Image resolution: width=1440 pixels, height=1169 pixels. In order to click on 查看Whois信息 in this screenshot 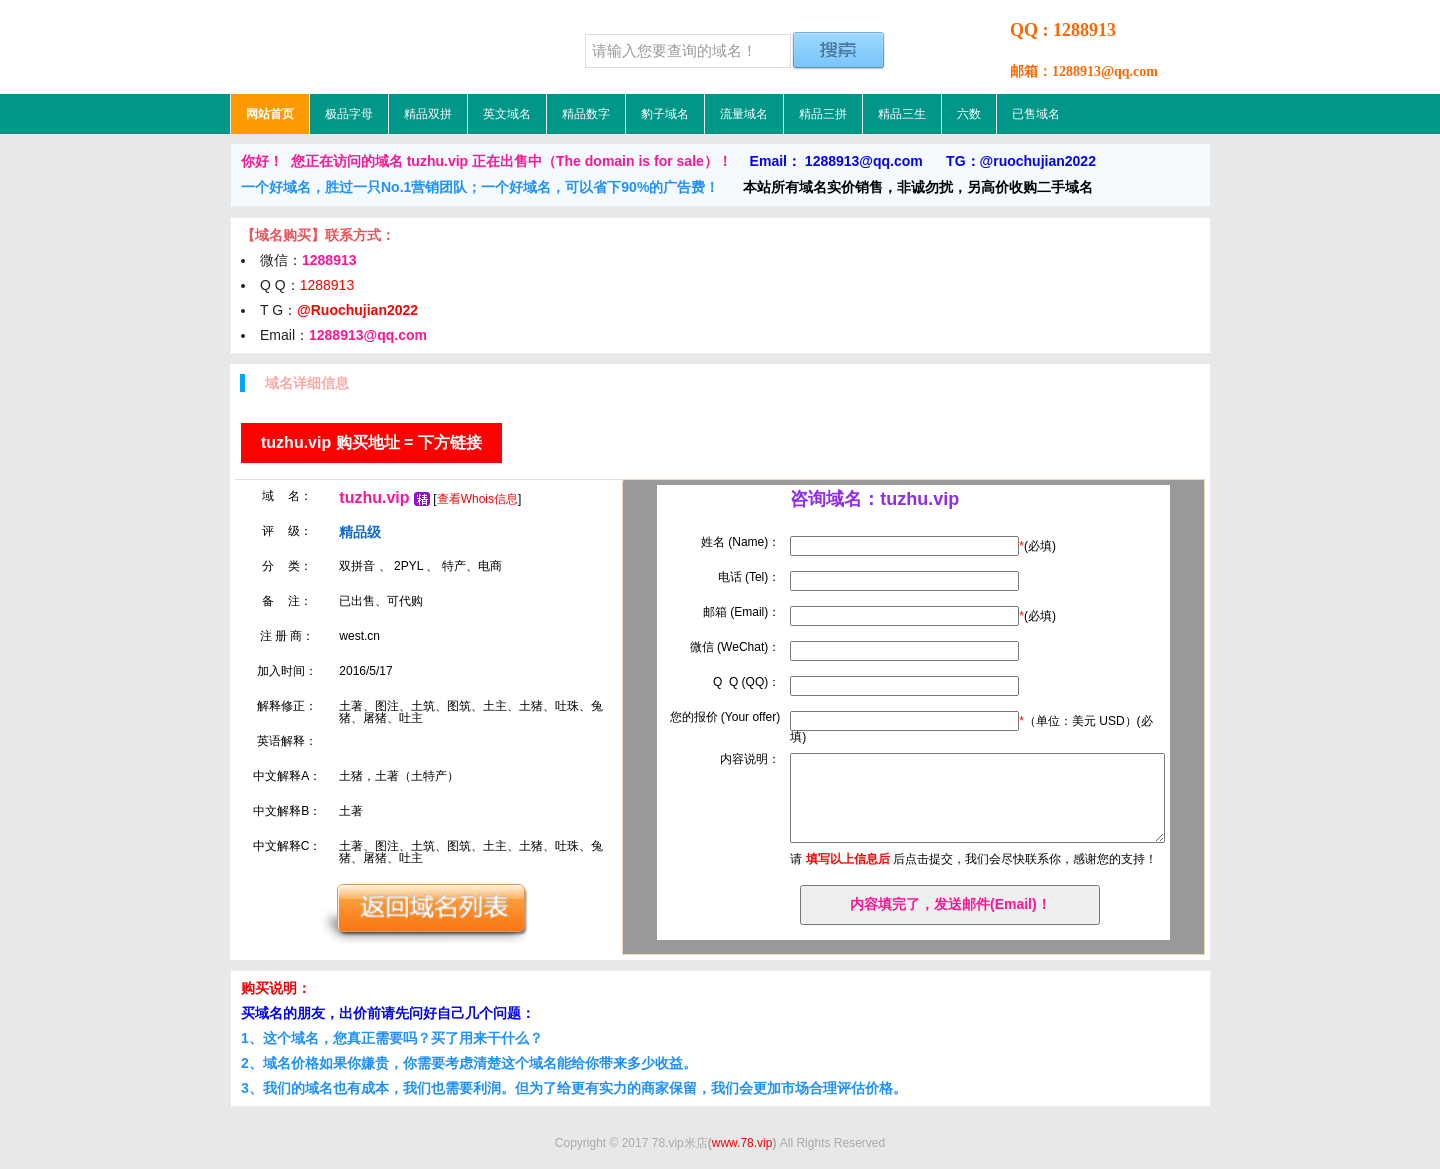, I will do `click(477, 499)`.